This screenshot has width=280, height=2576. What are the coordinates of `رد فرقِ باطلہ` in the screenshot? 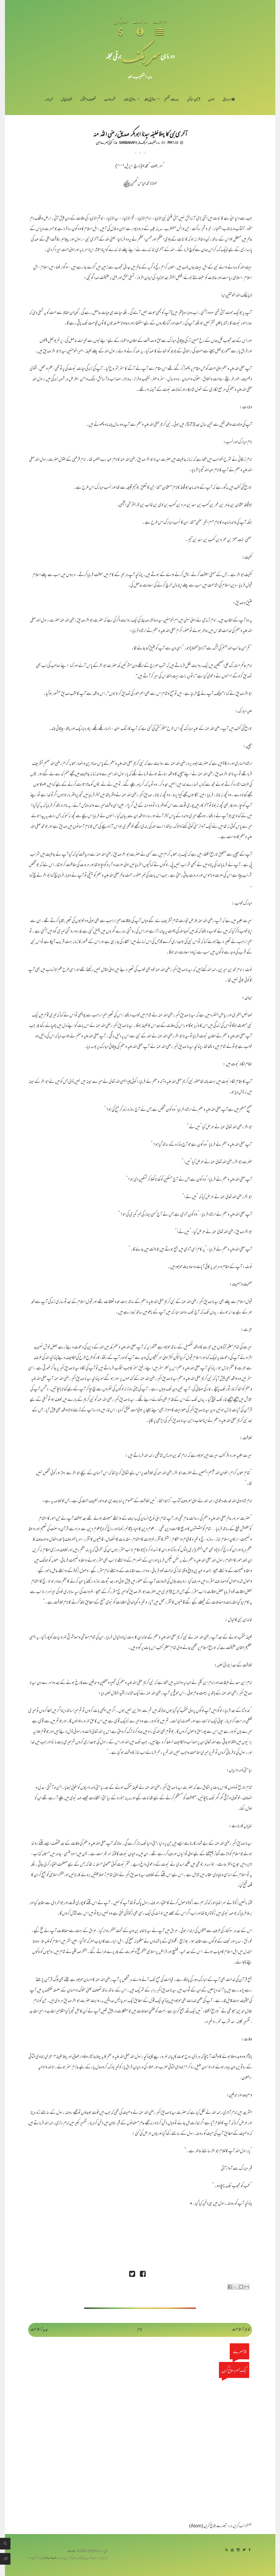 It's located at (150, 99).